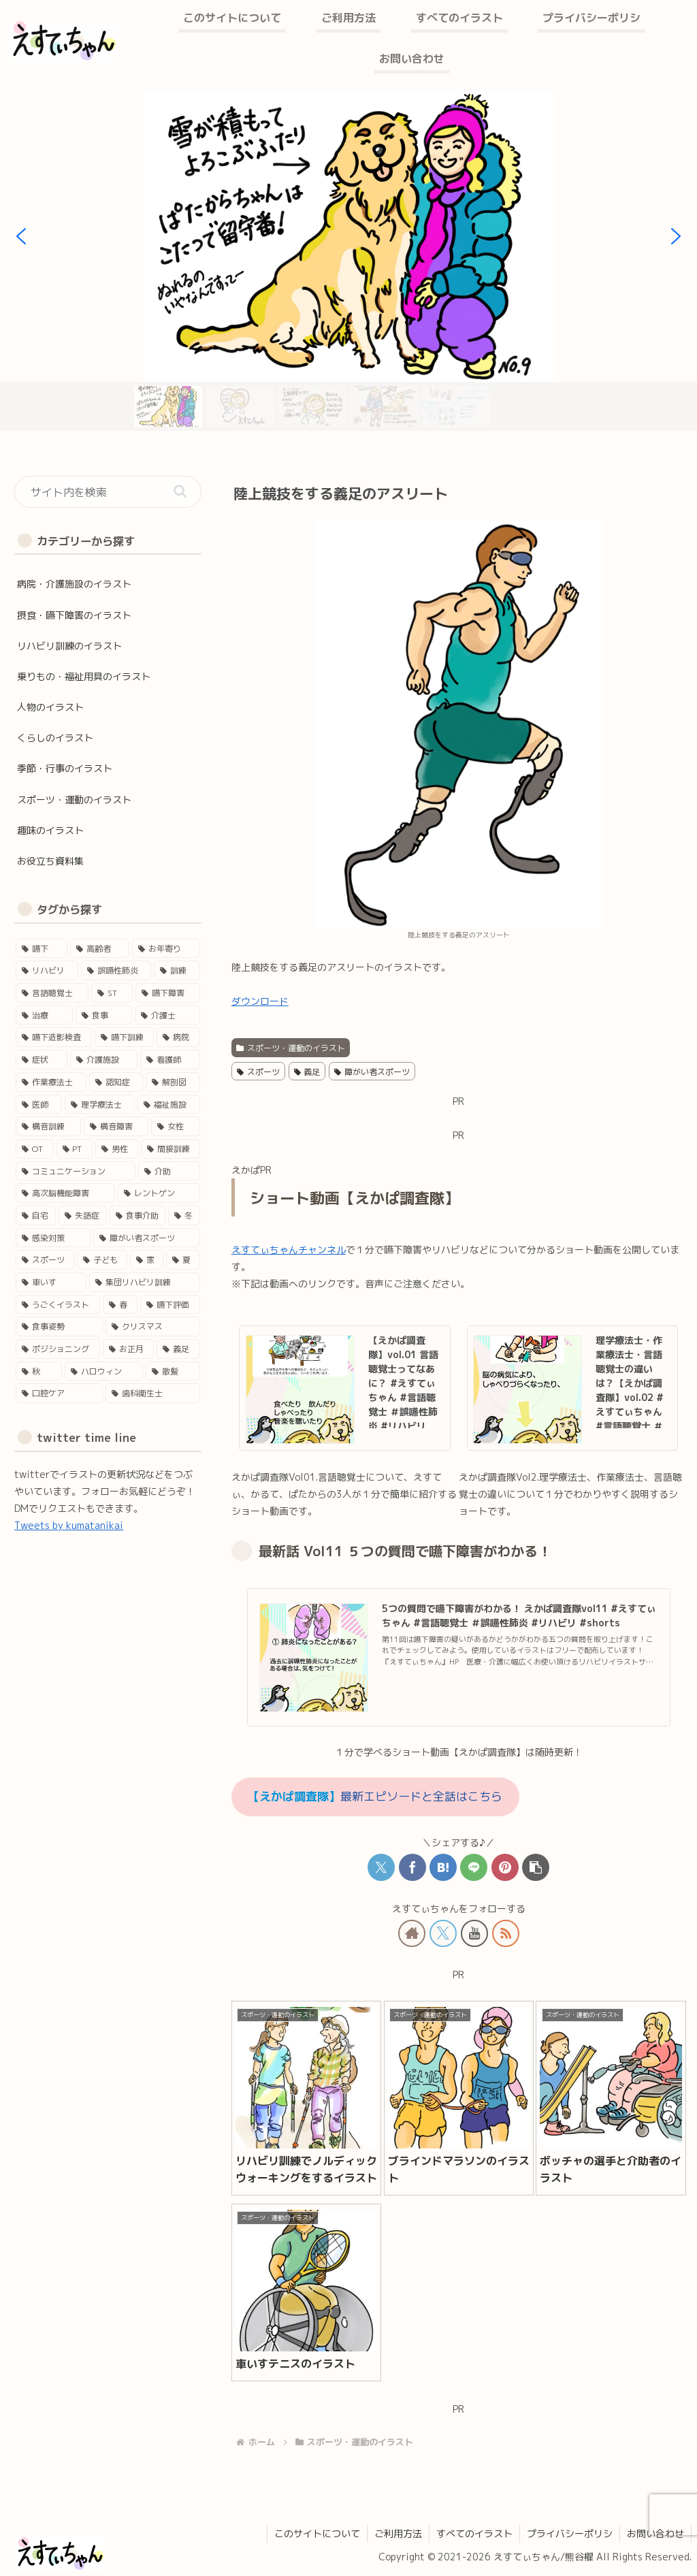  I want to click on リハビリ訓練のイラスト, so click(69, 645).